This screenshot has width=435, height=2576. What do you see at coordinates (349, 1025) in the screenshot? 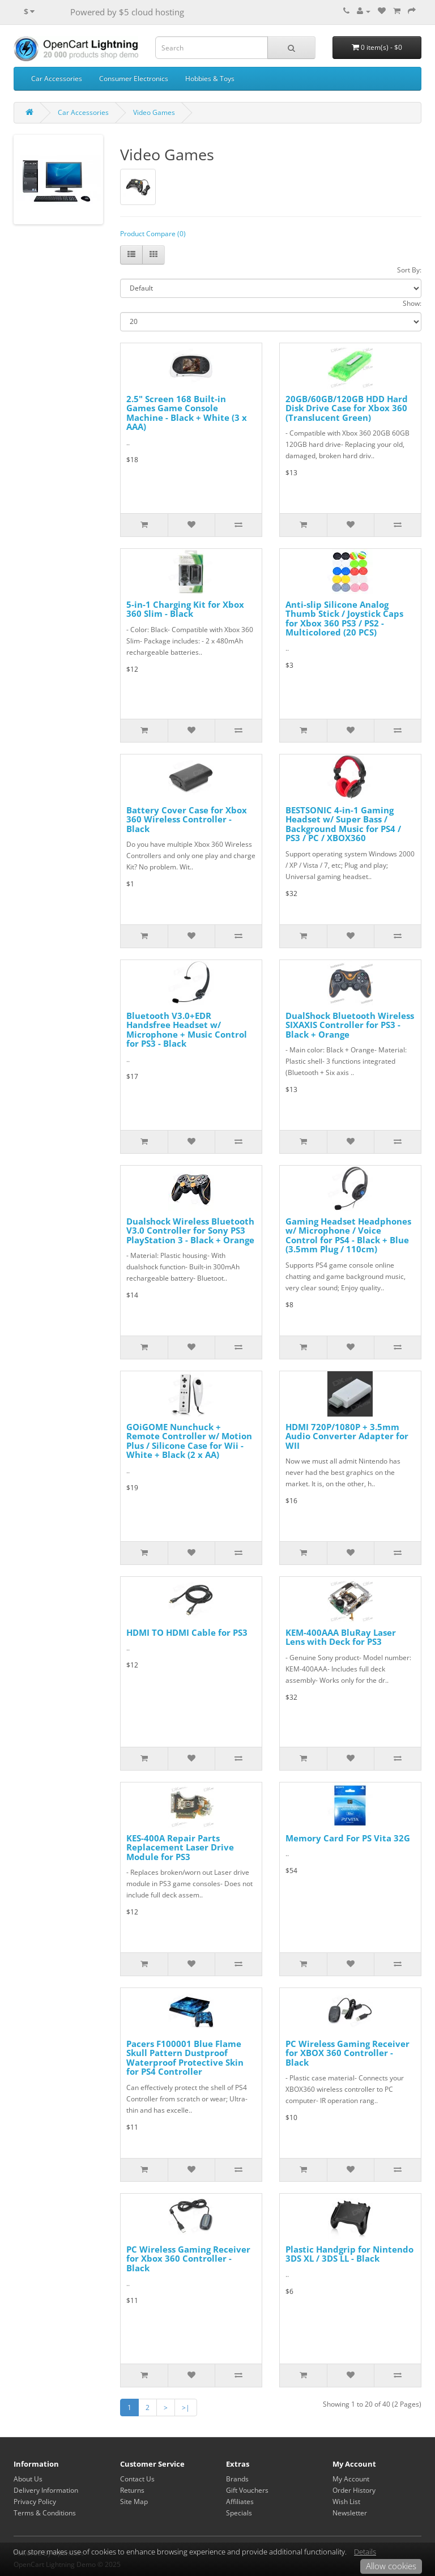
I see `DualShock Bluetooth Wireless SIXAXIS Controller for PS3 - Black + Orange` at bounding box center [349, 1025].